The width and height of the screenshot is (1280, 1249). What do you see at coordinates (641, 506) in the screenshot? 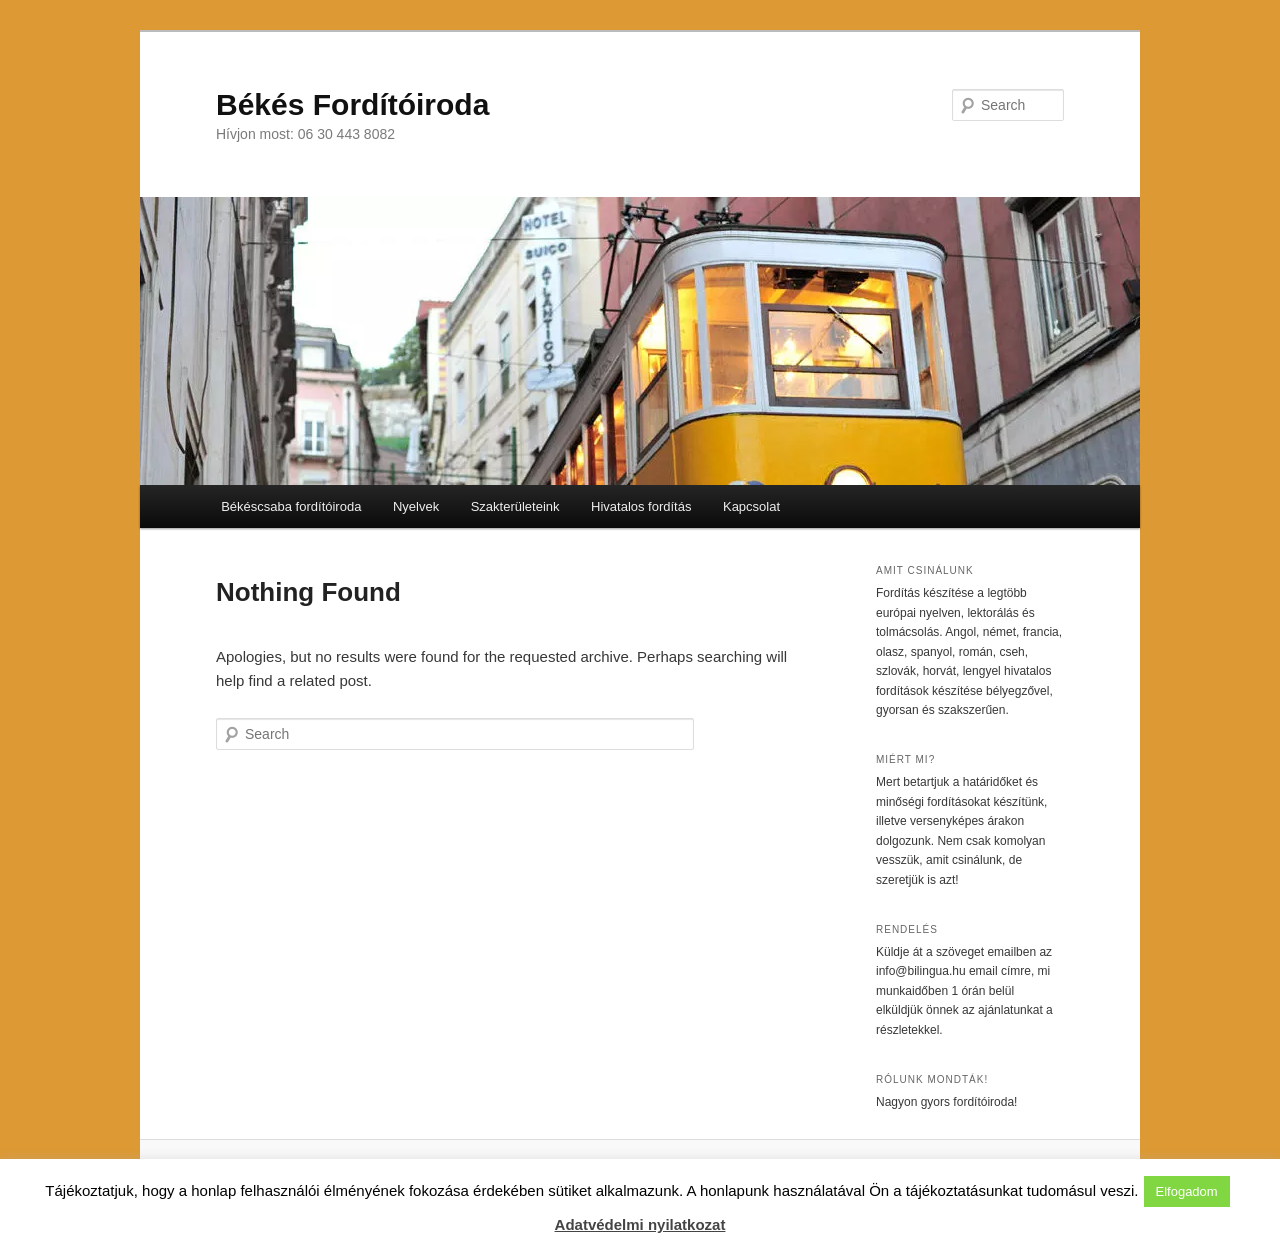
I see `Hivatalos fordítás` at bounding box center [641, 506].